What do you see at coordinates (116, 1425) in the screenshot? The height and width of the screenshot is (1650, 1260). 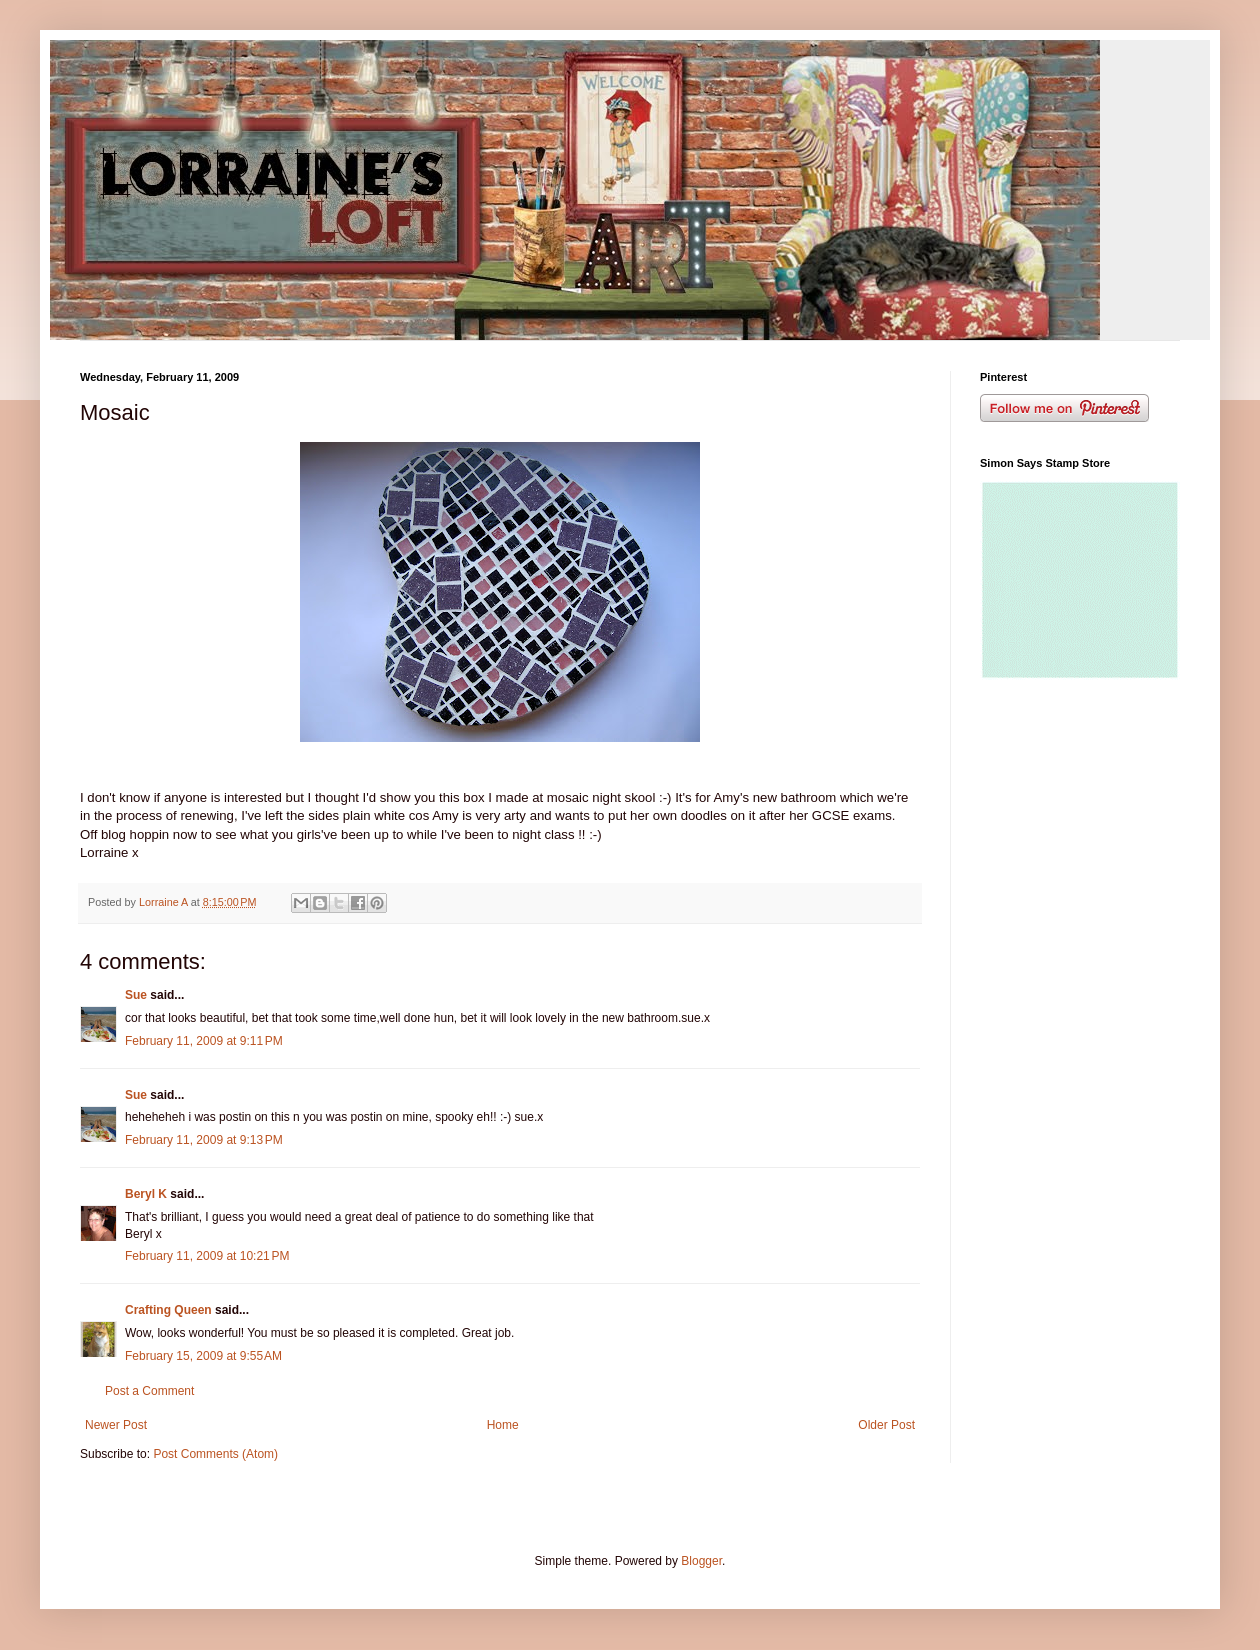 I see `Newer Post` at bounding box center [116, 1425].